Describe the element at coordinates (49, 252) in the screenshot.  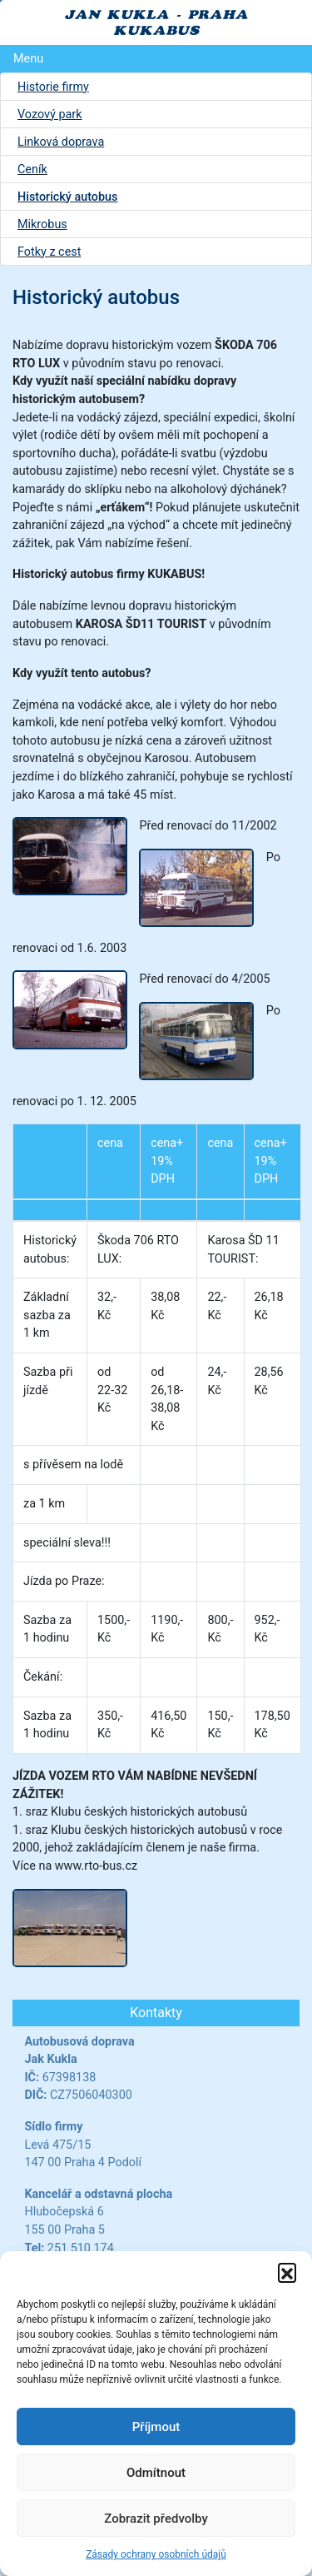
I see `Fotky z cest` at that location.